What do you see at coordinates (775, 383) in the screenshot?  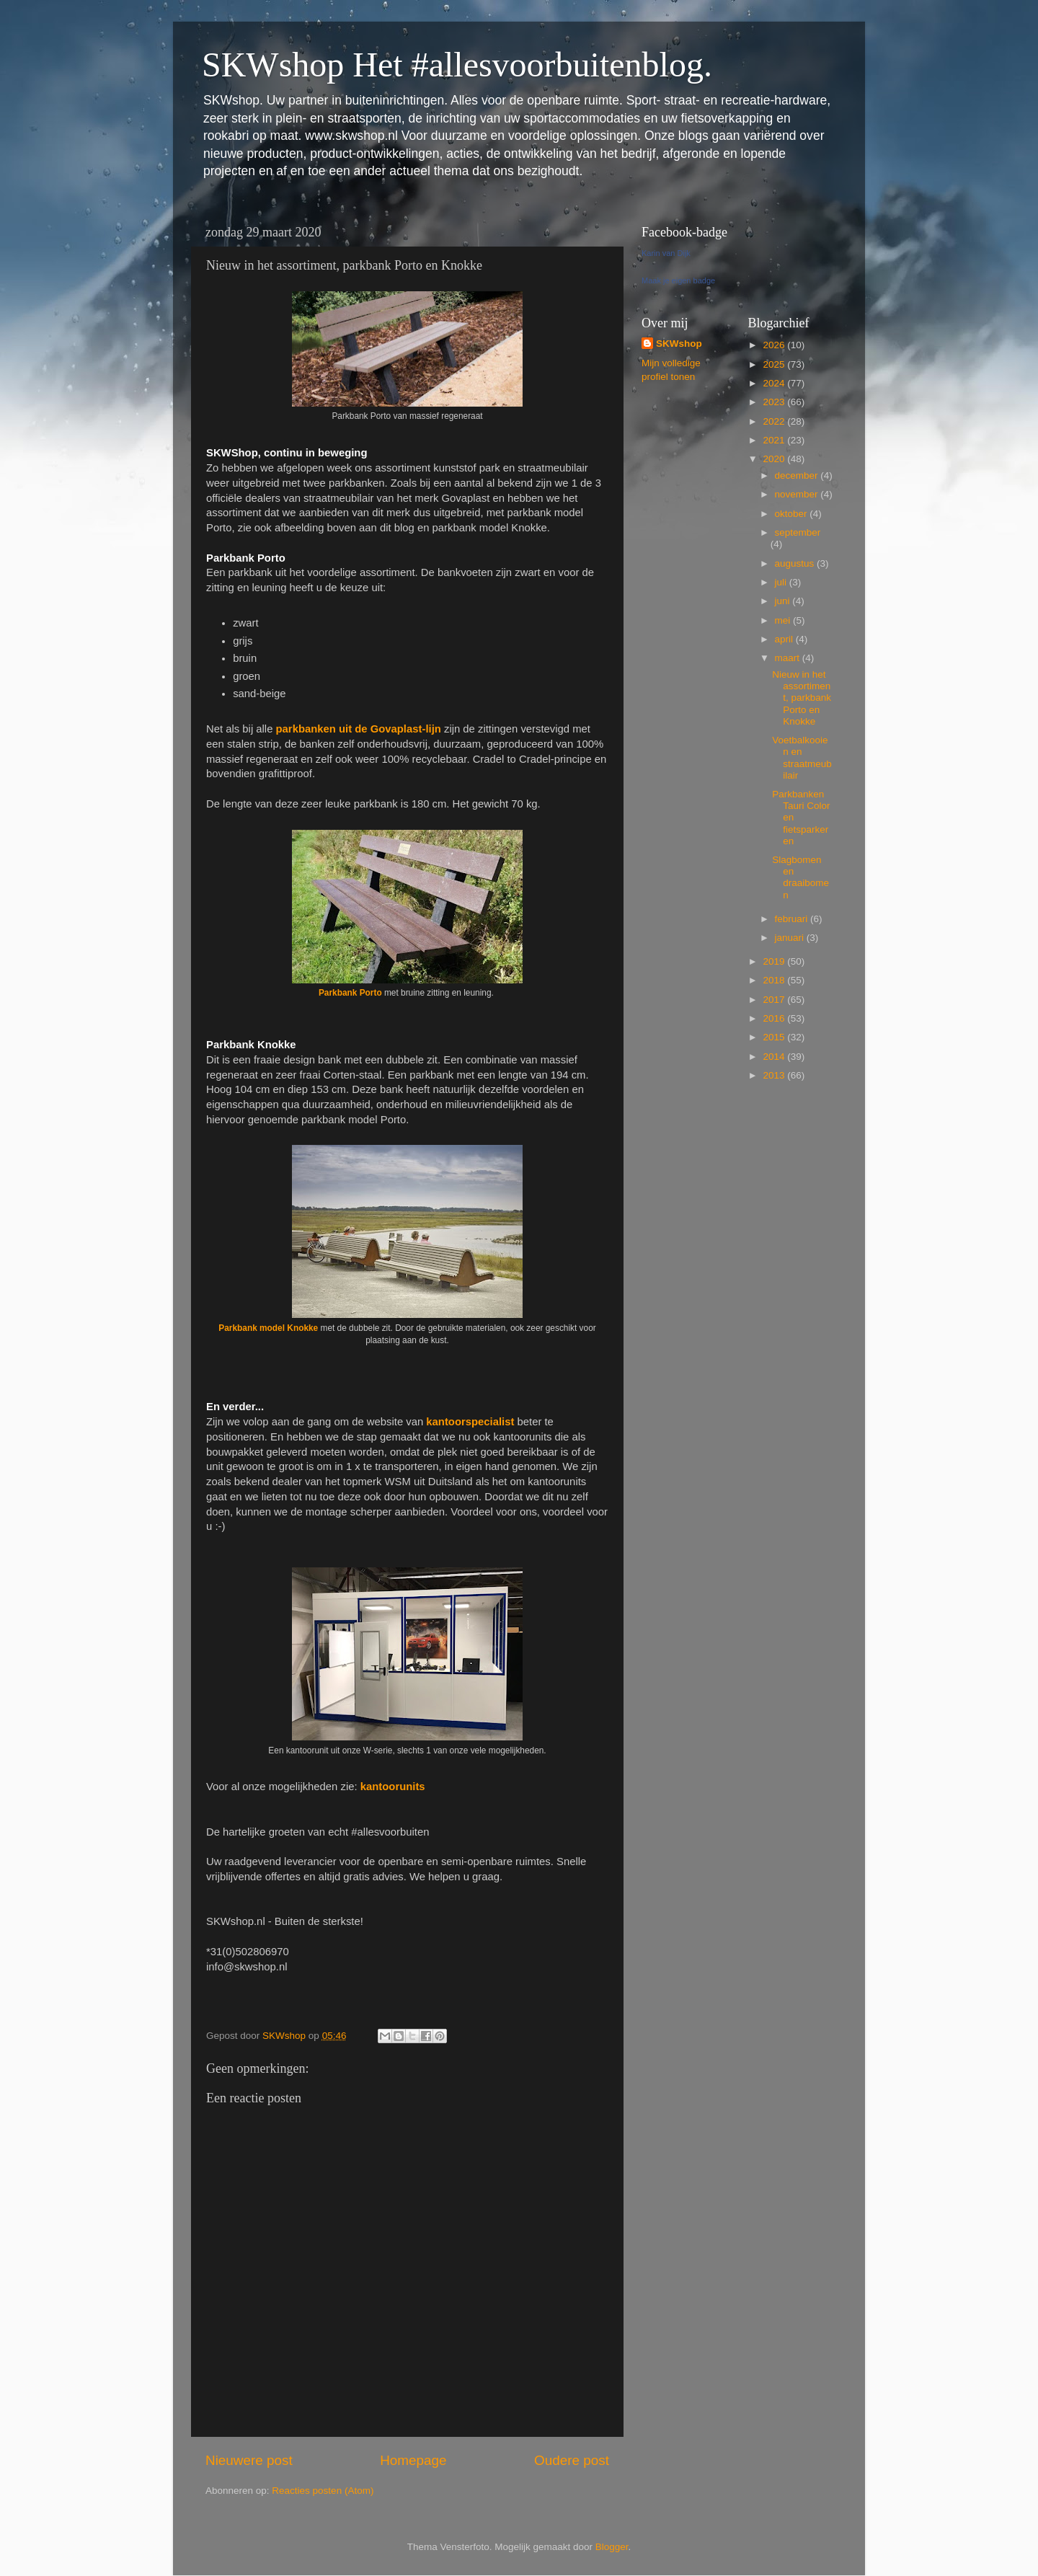 I see `2024` at bounding box center [775, 383].